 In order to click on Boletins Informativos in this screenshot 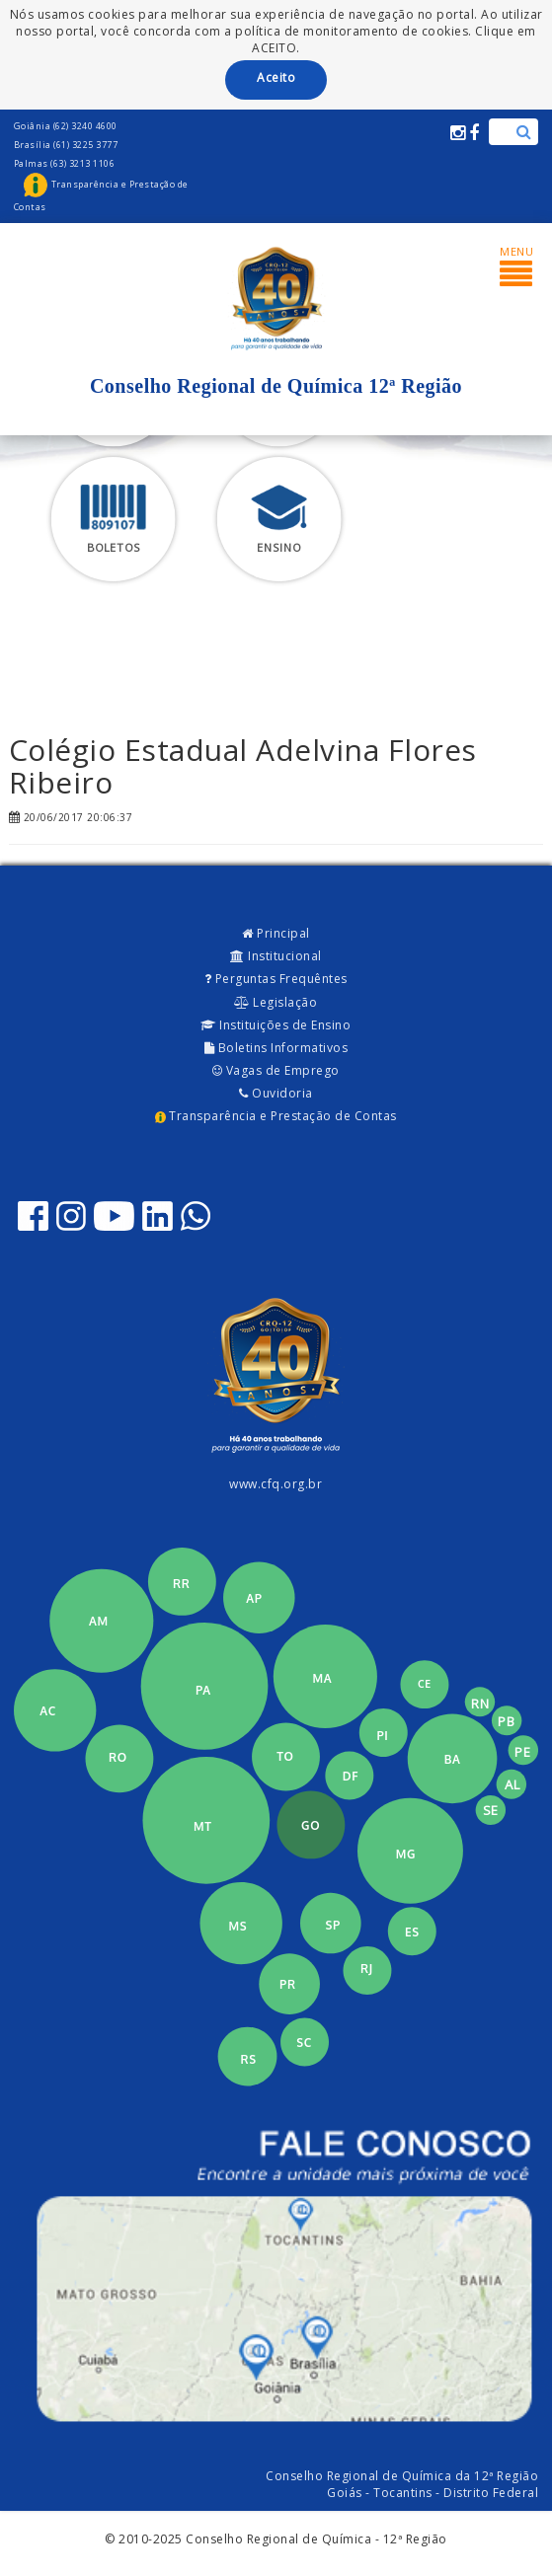, I will do `click(276, 1047)`.